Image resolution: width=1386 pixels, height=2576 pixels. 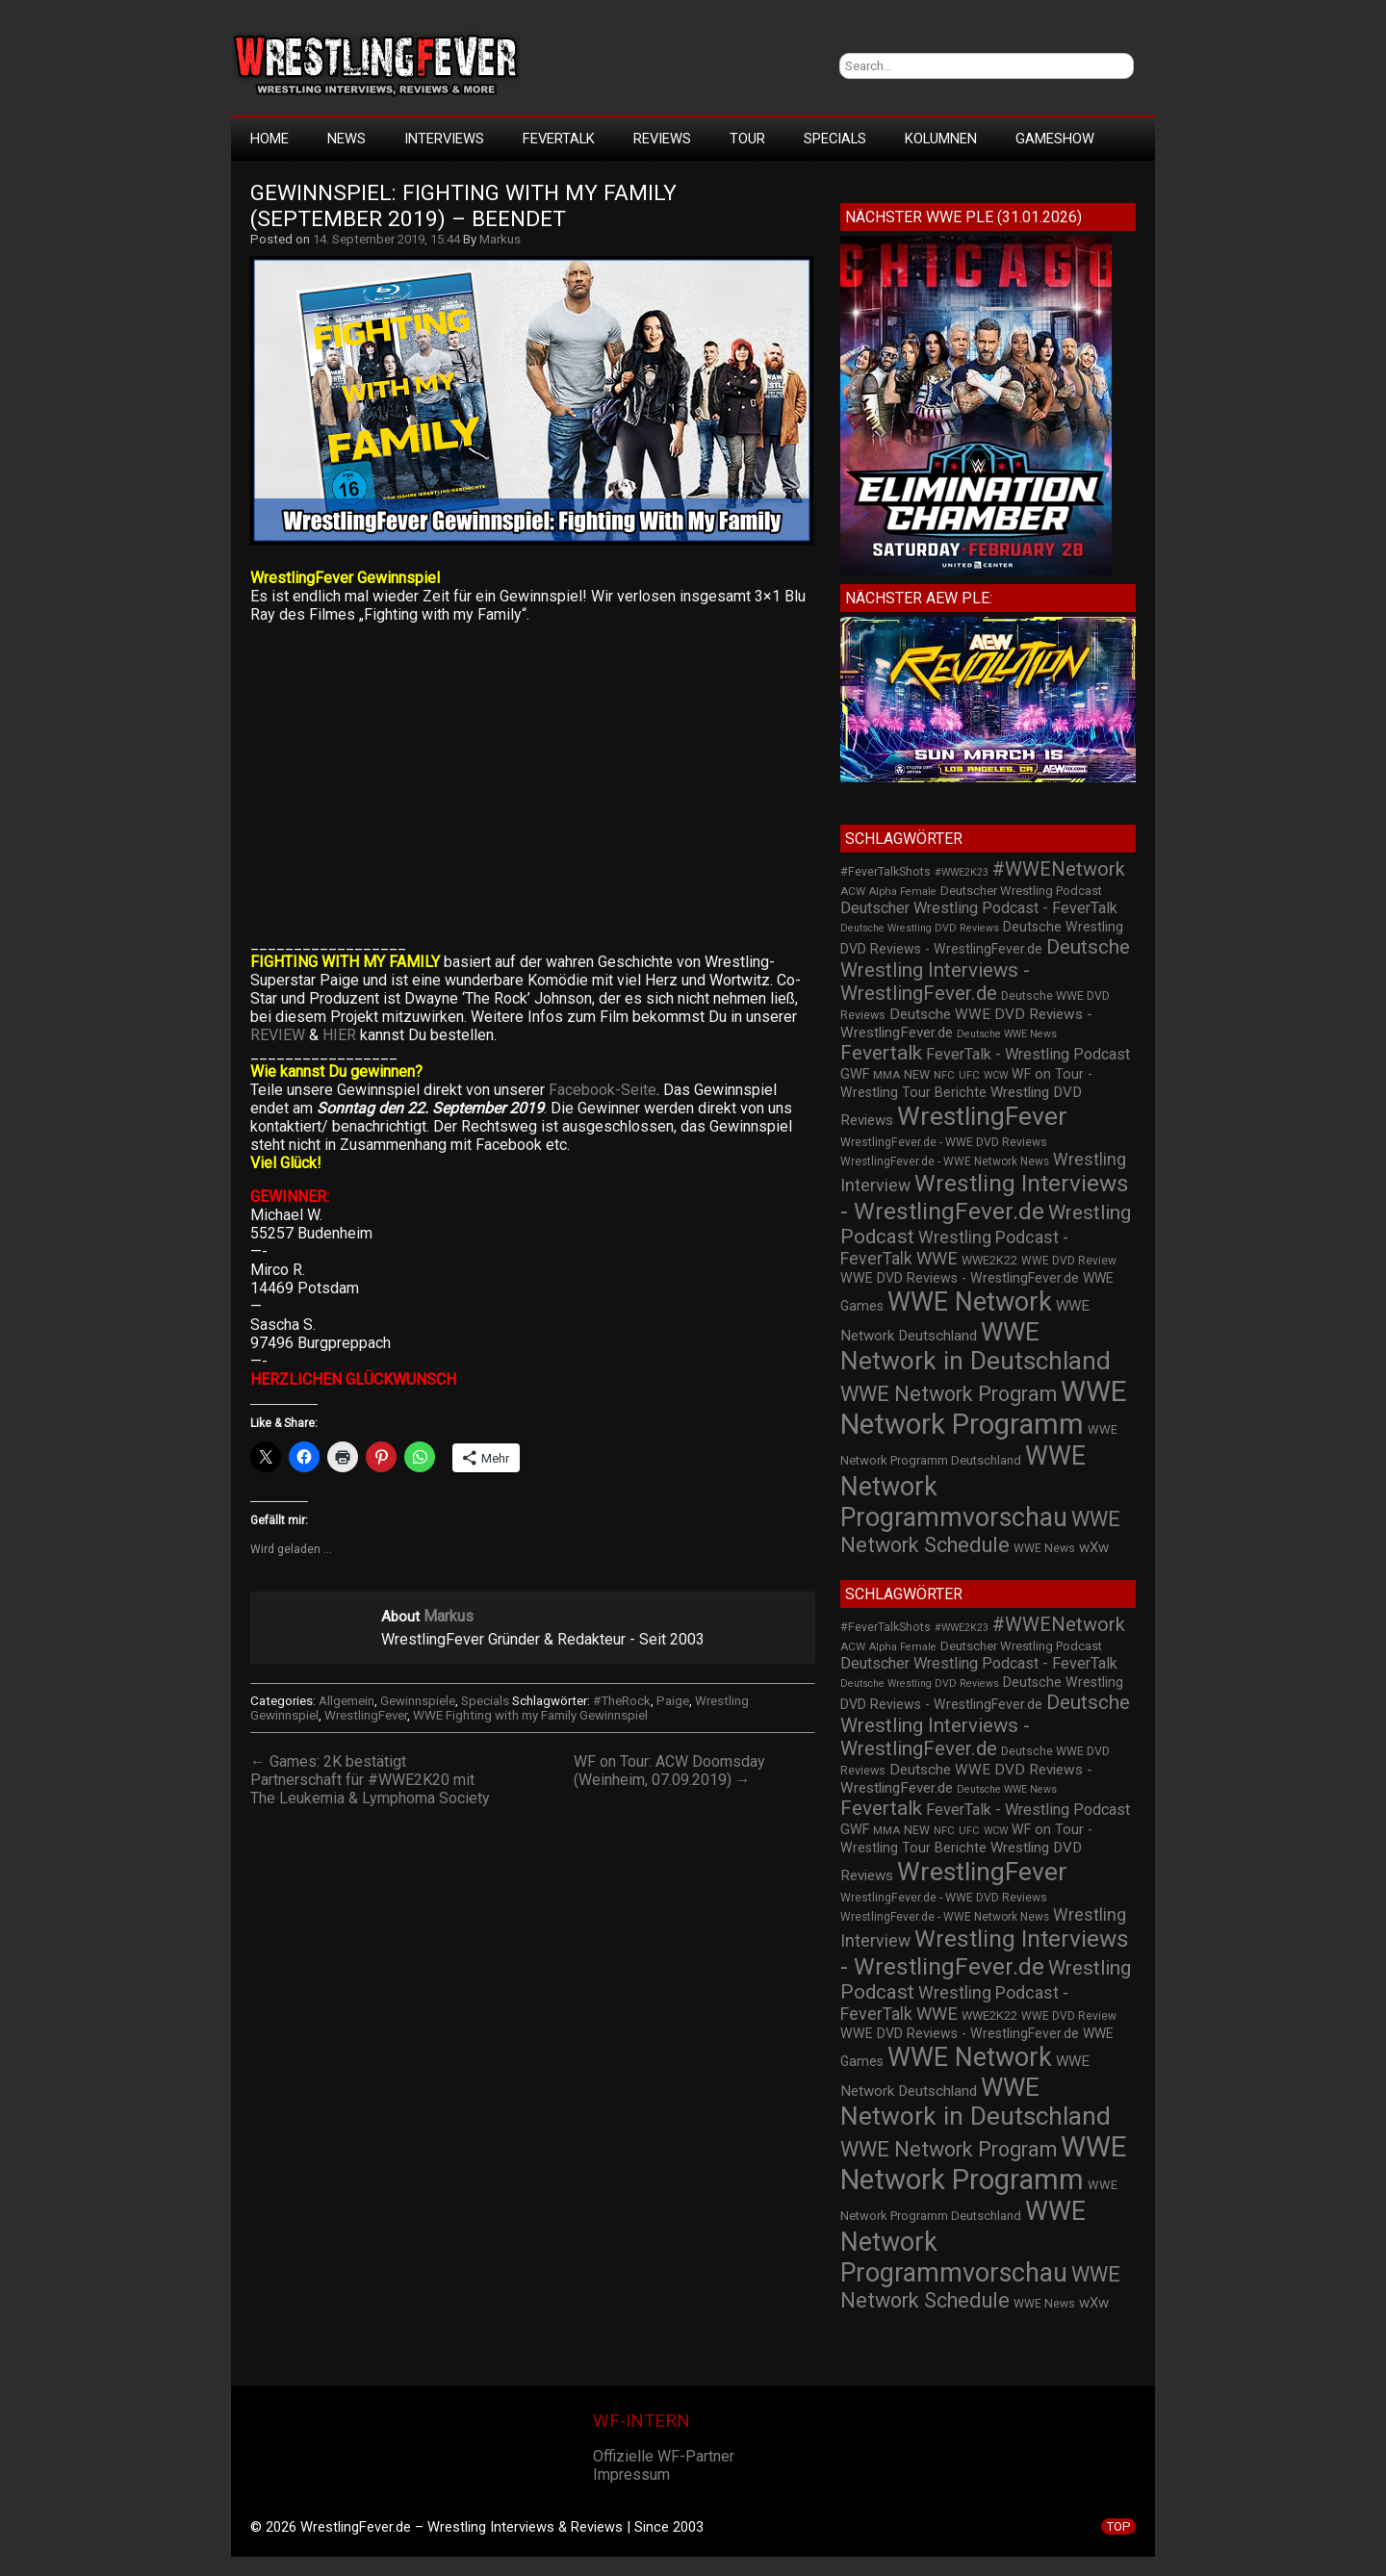 I want to click on Deutsche Wrestling Interviews - WrestlingFever.de [Deutsche Wrestling Interviews - WrestlingFever.de (82 Einträge)], so click(x=985, y=970).